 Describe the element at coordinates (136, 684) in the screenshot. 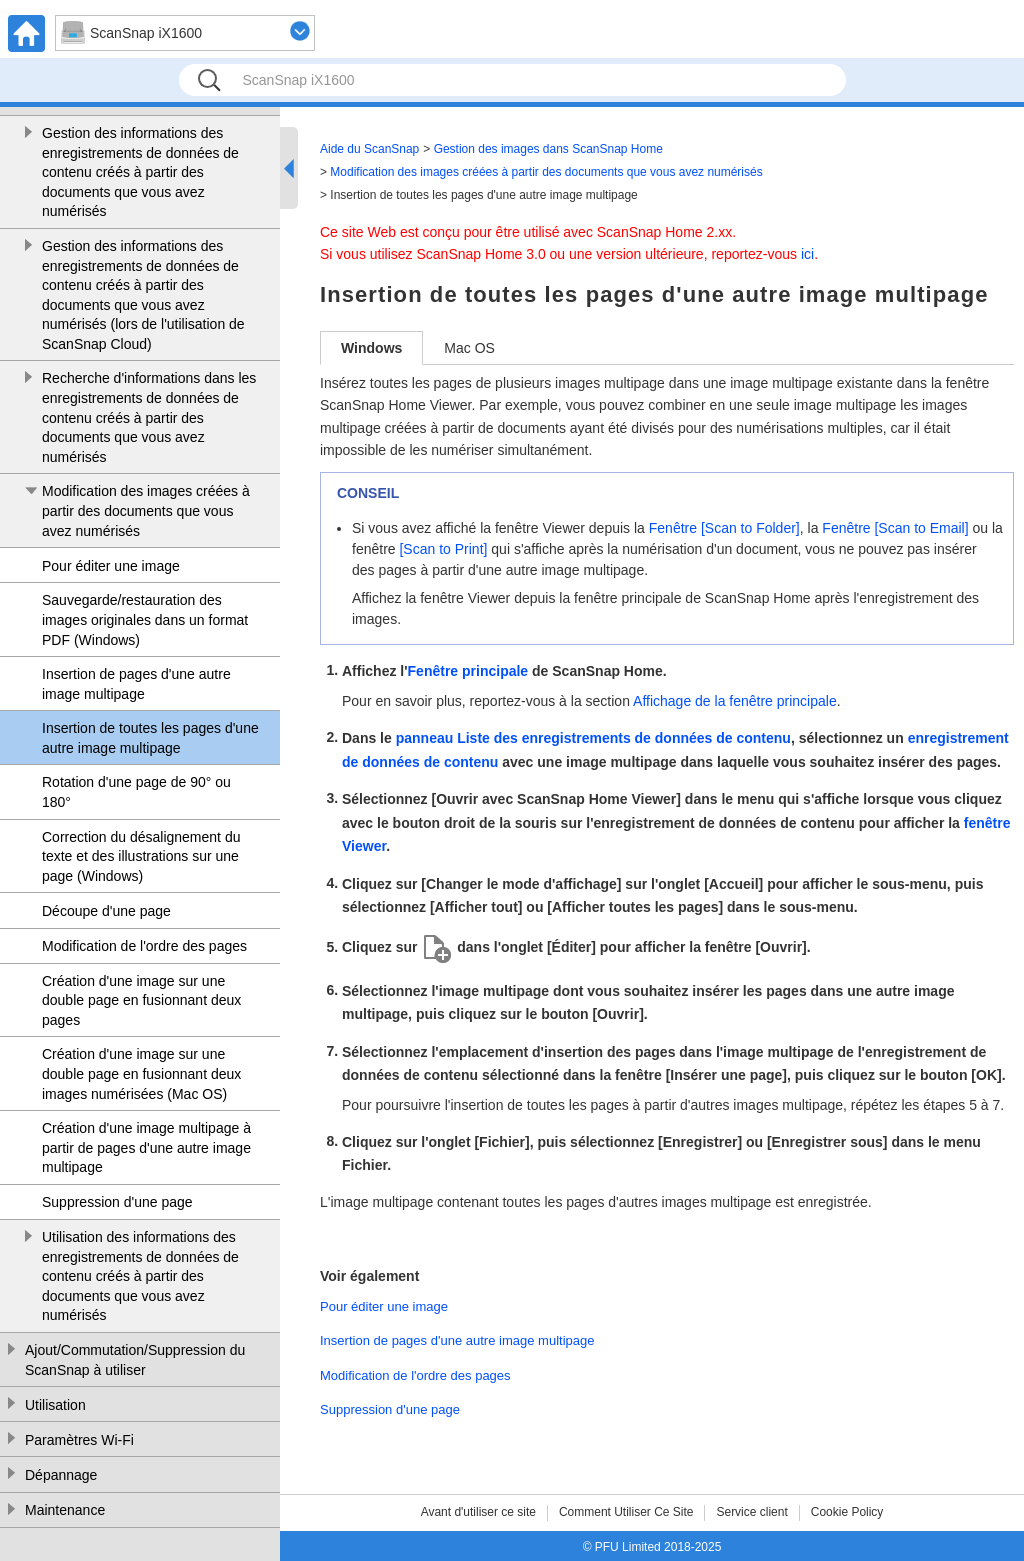

I see `Insertion de pages d'une autre image multipage` at that location.